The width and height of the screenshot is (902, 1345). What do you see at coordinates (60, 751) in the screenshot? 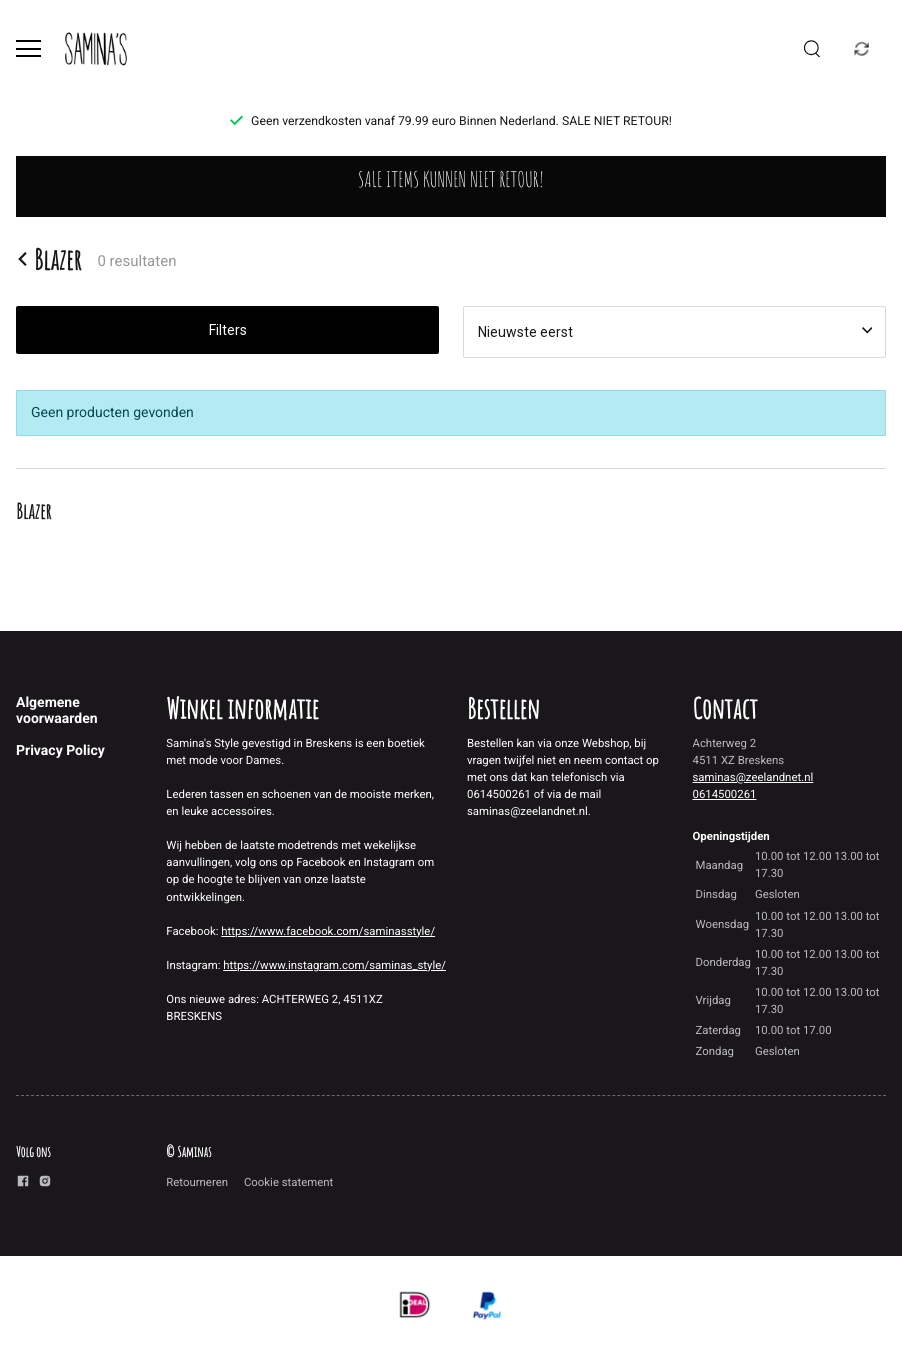
I see `Privacy Policy` at bounding box center [60, 751].